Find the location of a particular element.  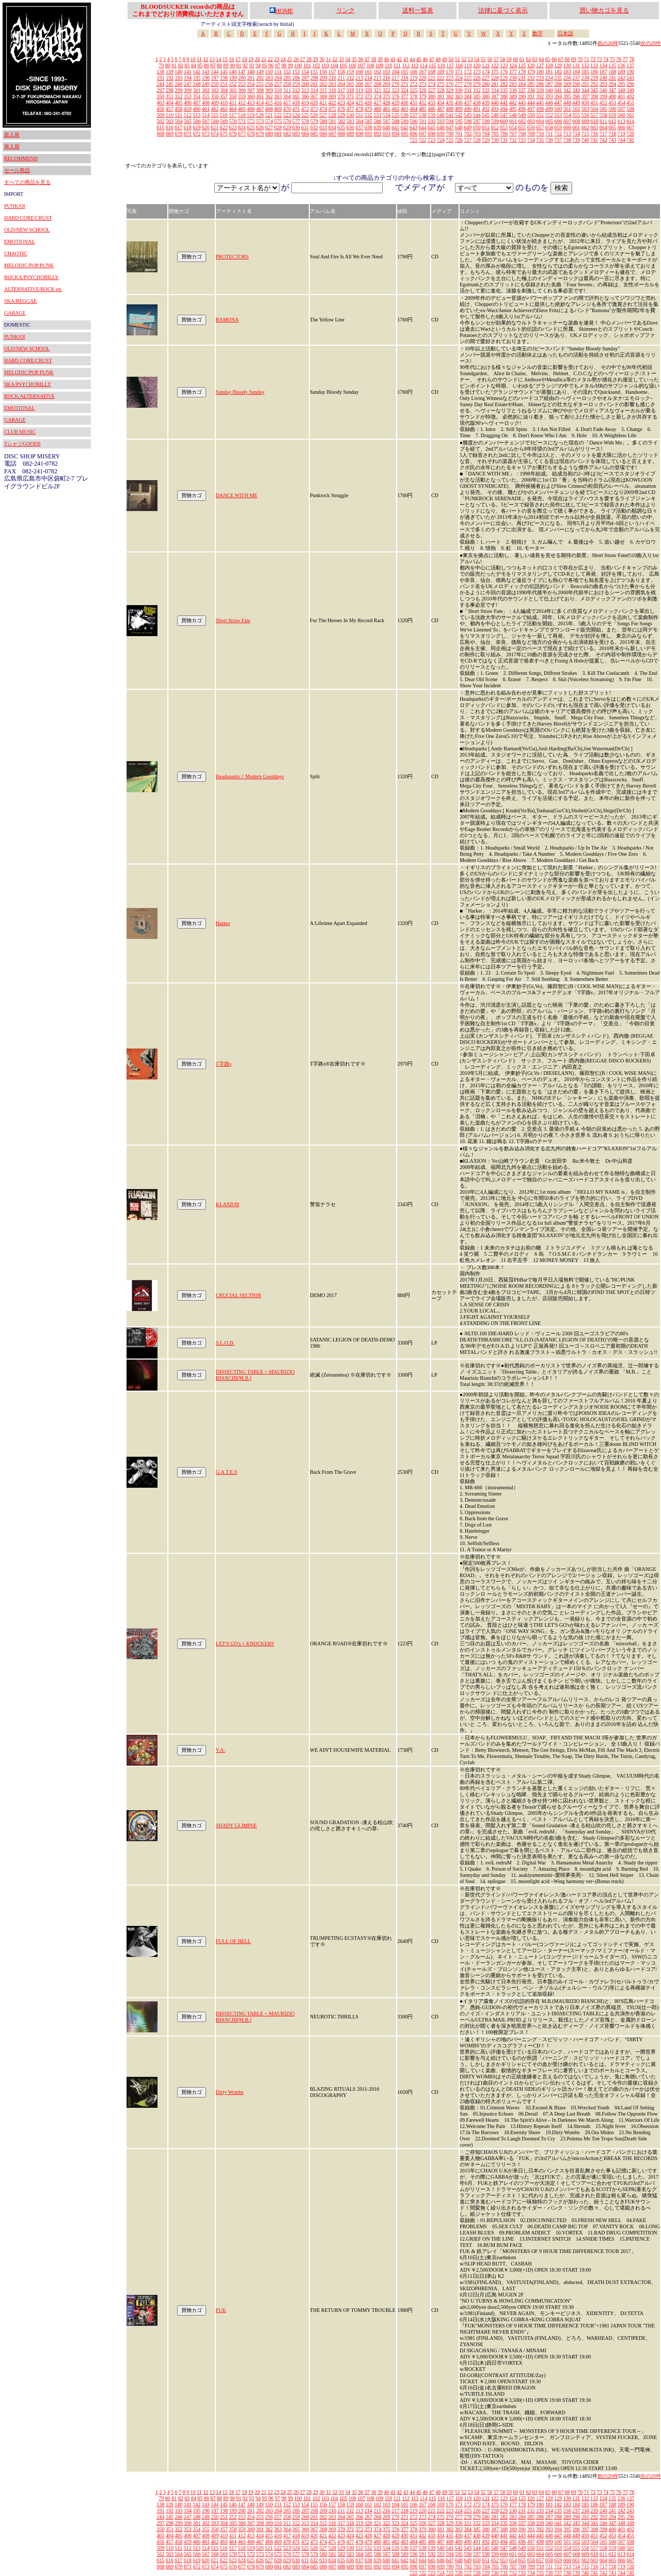

630 is located at coordinates (296, 127).